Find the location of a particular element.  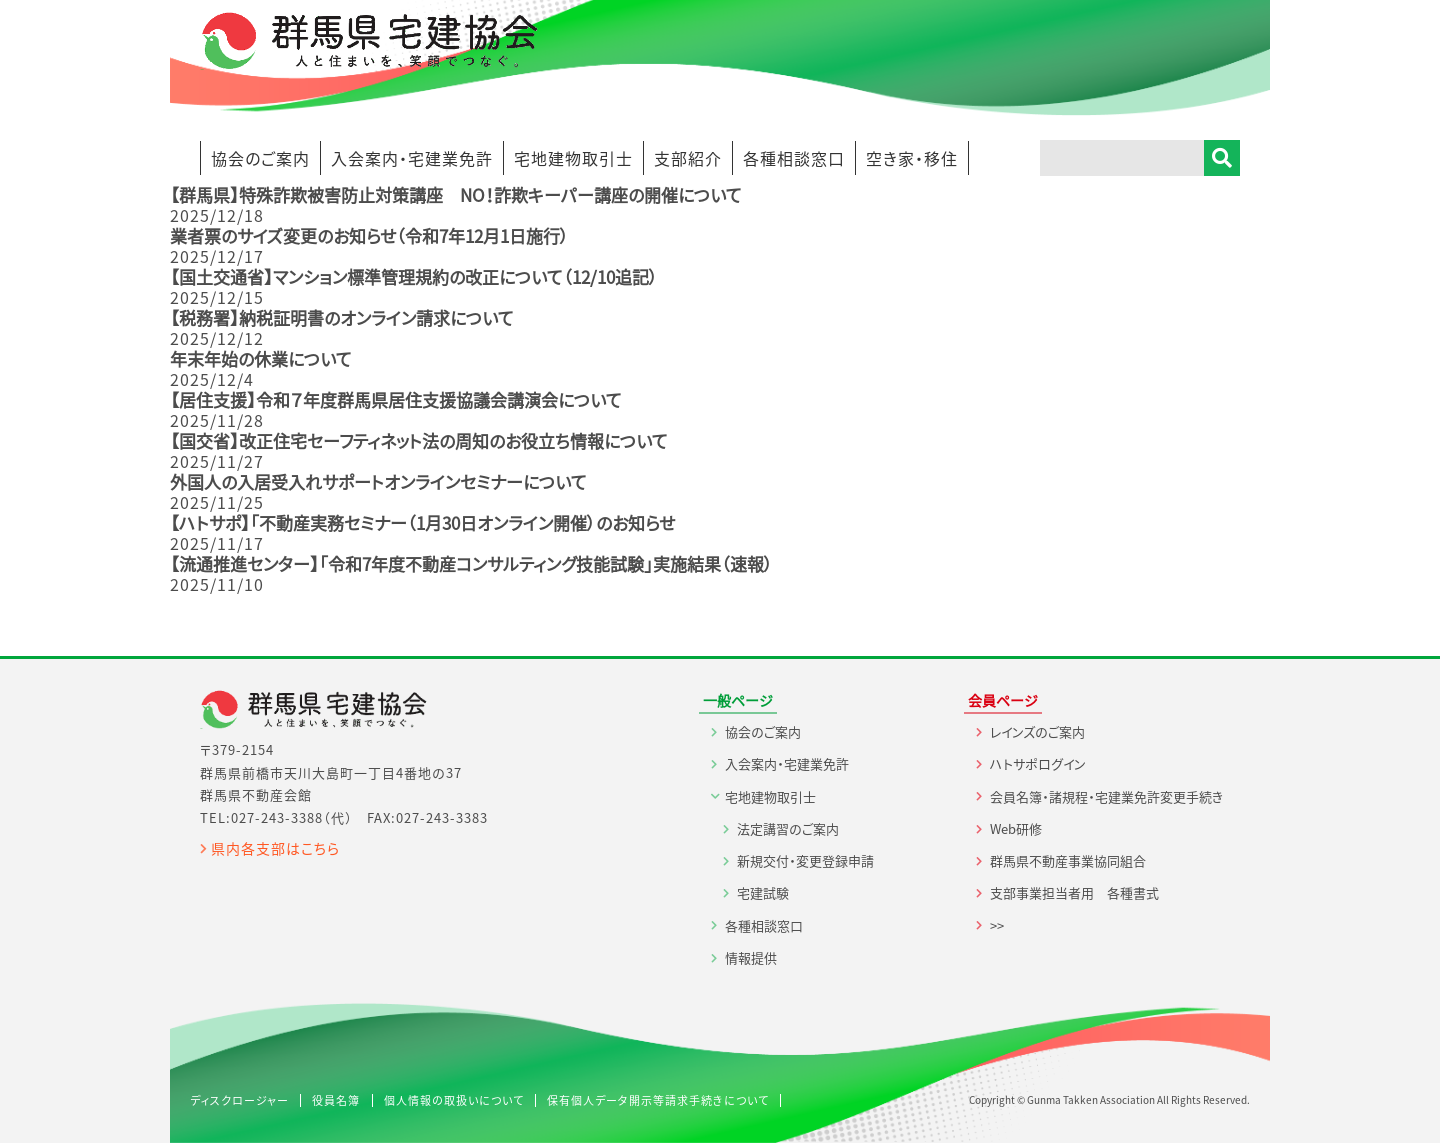

法定講習のご案内 is located at coordinates (788, 828).